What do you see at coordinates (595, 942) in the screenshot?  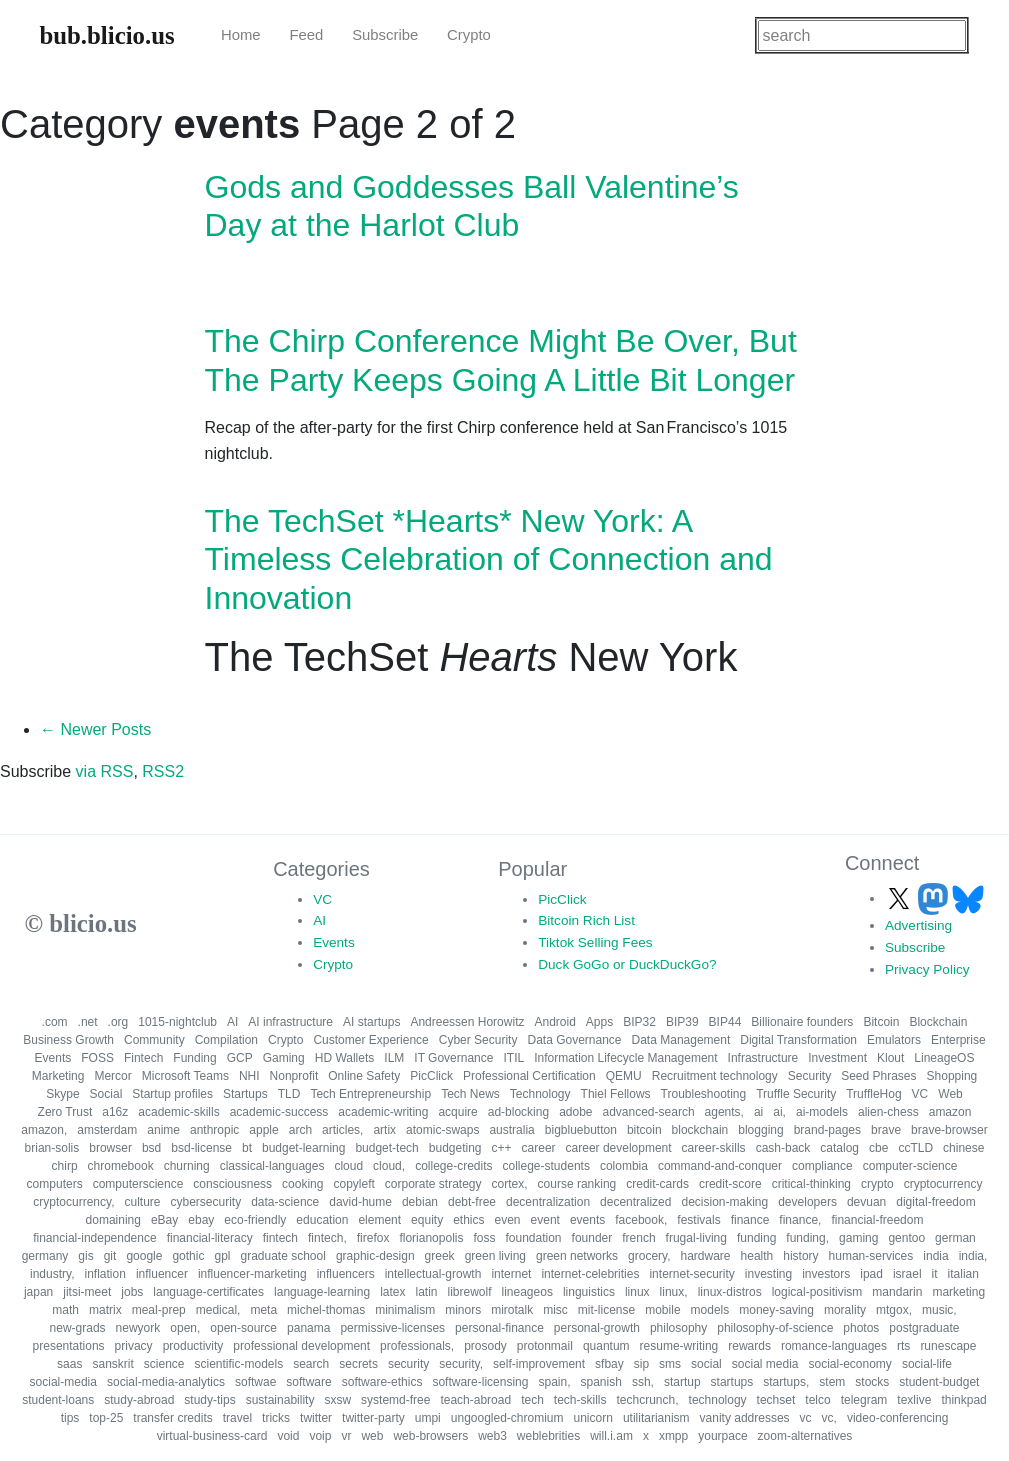 I see `Tiktok Selling Fees` at bounding box center [595, 942].